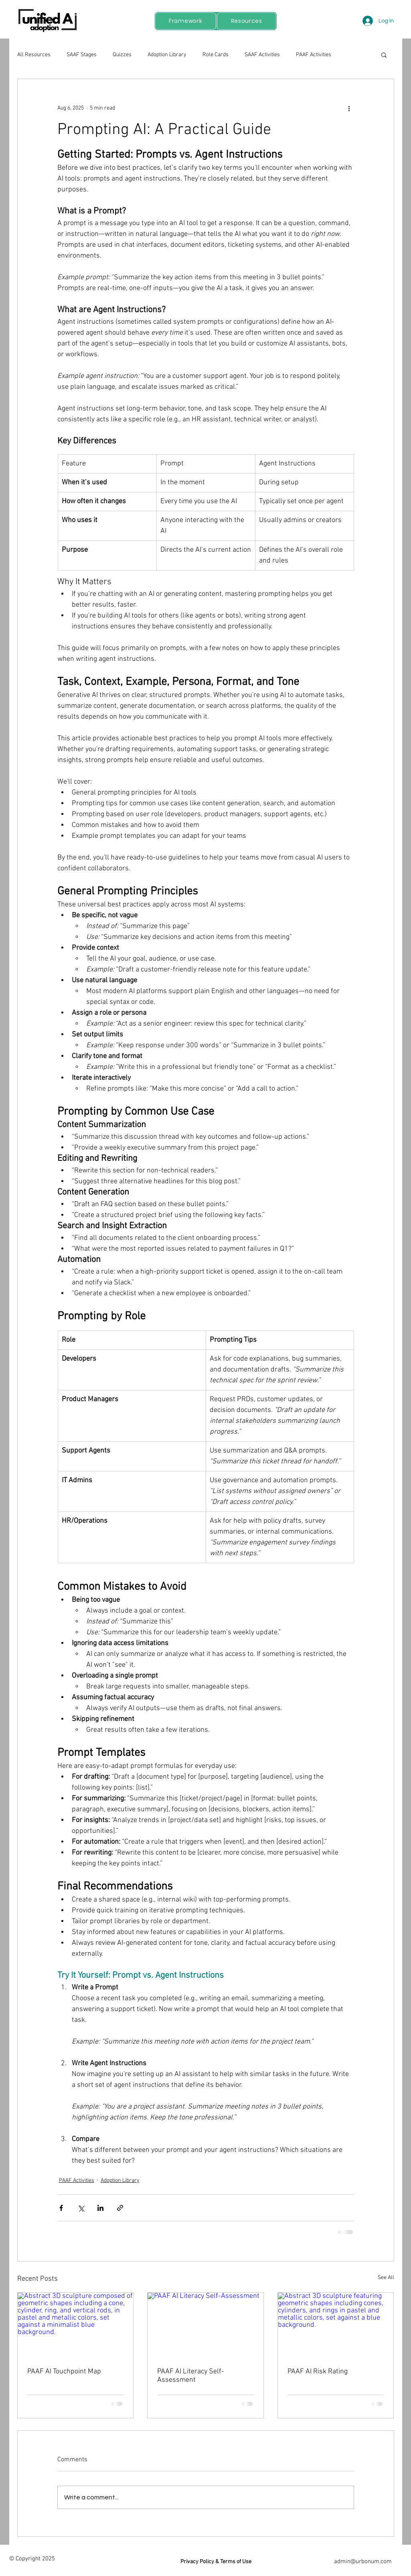 Image resolution: width=411 pixels, height=2576 pixels. What do you see at coordinates (384, 54) in the screenshot?
I see `[button]` at bounding box center [384, 54].